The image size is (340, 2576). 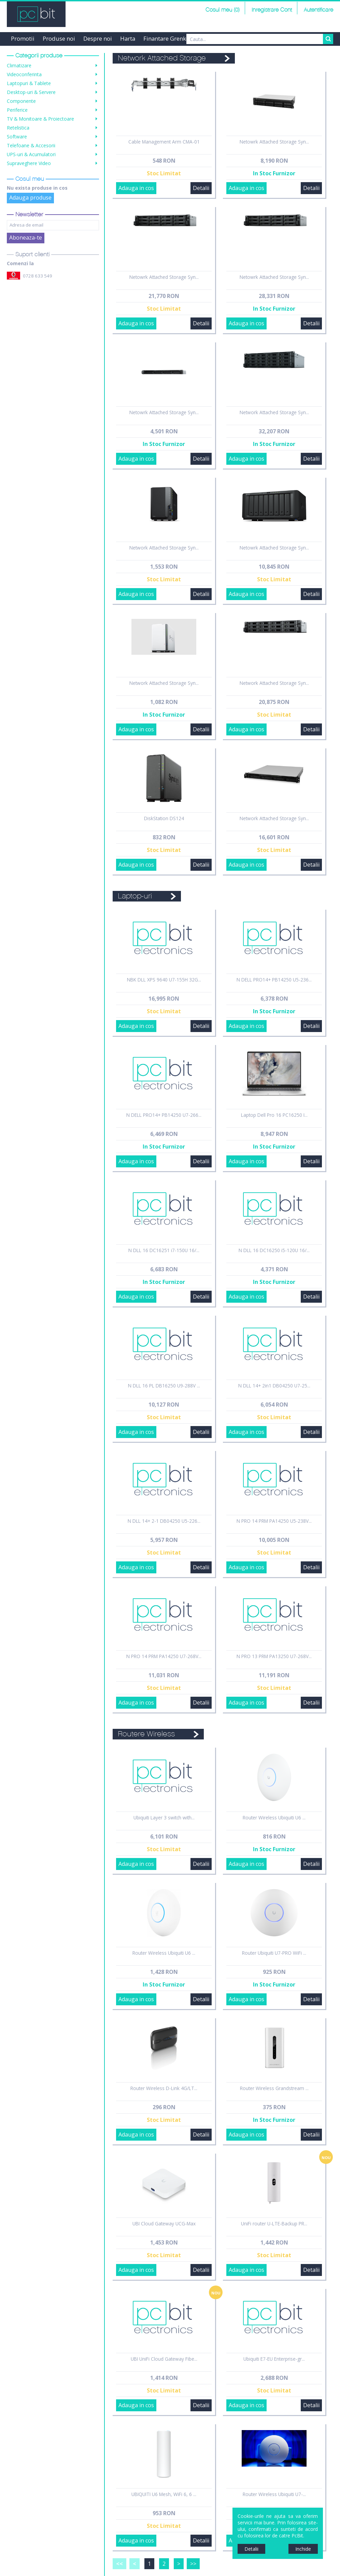 What do you see at coordinates (274, 979) in the screenshot?
I see `N DELL PRO14+ PB14250 U5-236...` at bounding box center [274, 979].